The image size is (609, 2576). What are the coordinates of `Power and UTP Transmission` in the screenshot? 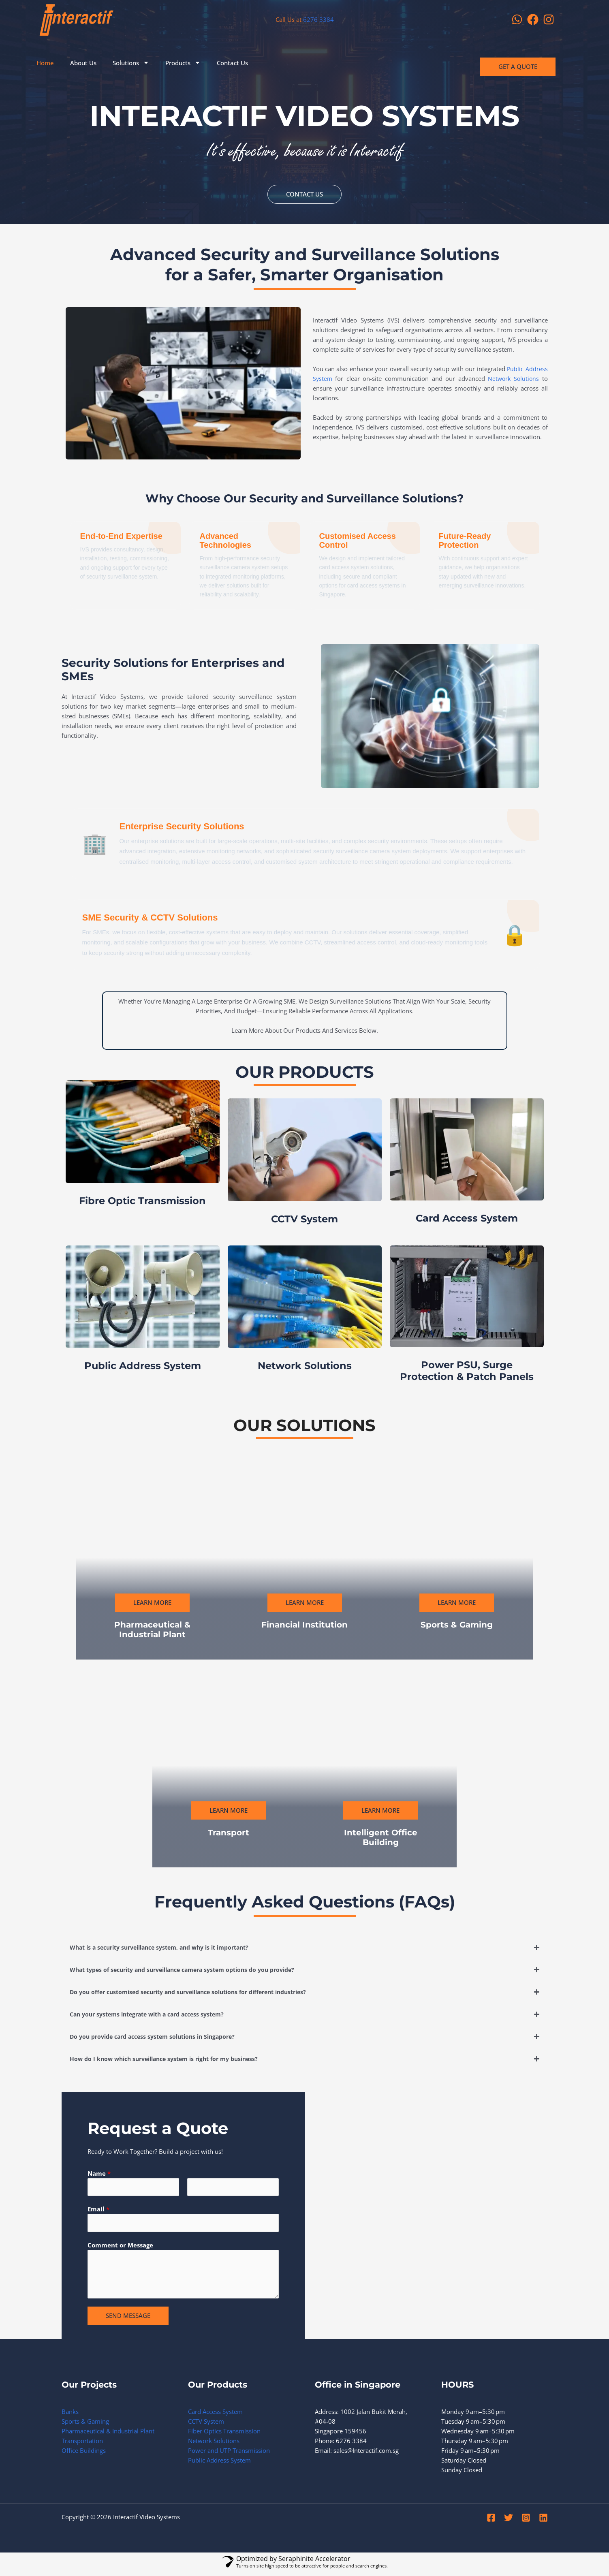 It's located at (229, 2454).